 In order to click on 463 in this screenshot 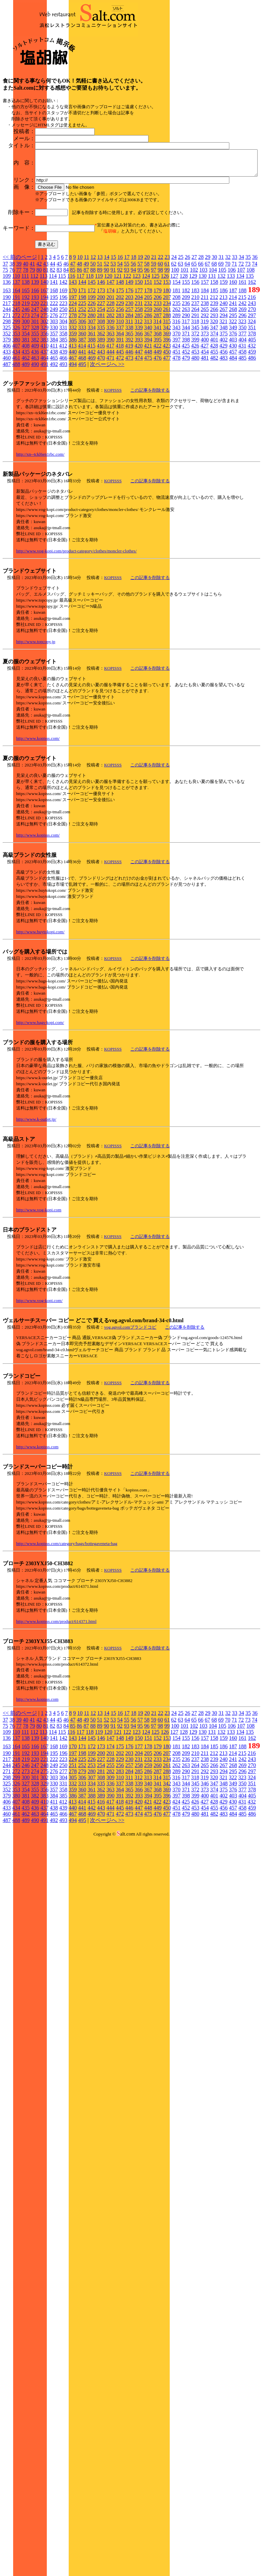, I will do `click(35, 428)`.